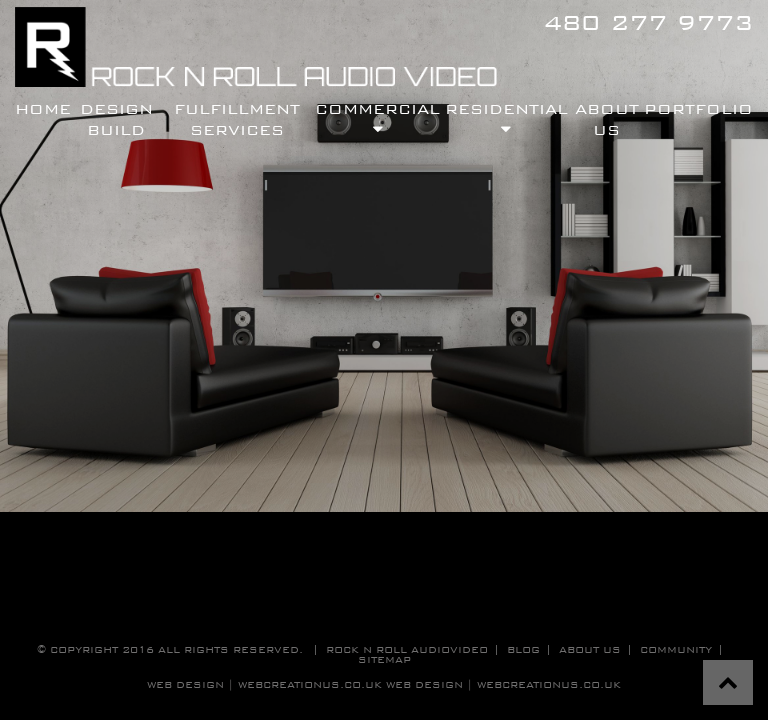 Image resolution: width=768 pixels, height=720 pixels. What do you see at coordinates (116, 118) in the screenshot?
I see `design build` at bounding box center [116, 118].